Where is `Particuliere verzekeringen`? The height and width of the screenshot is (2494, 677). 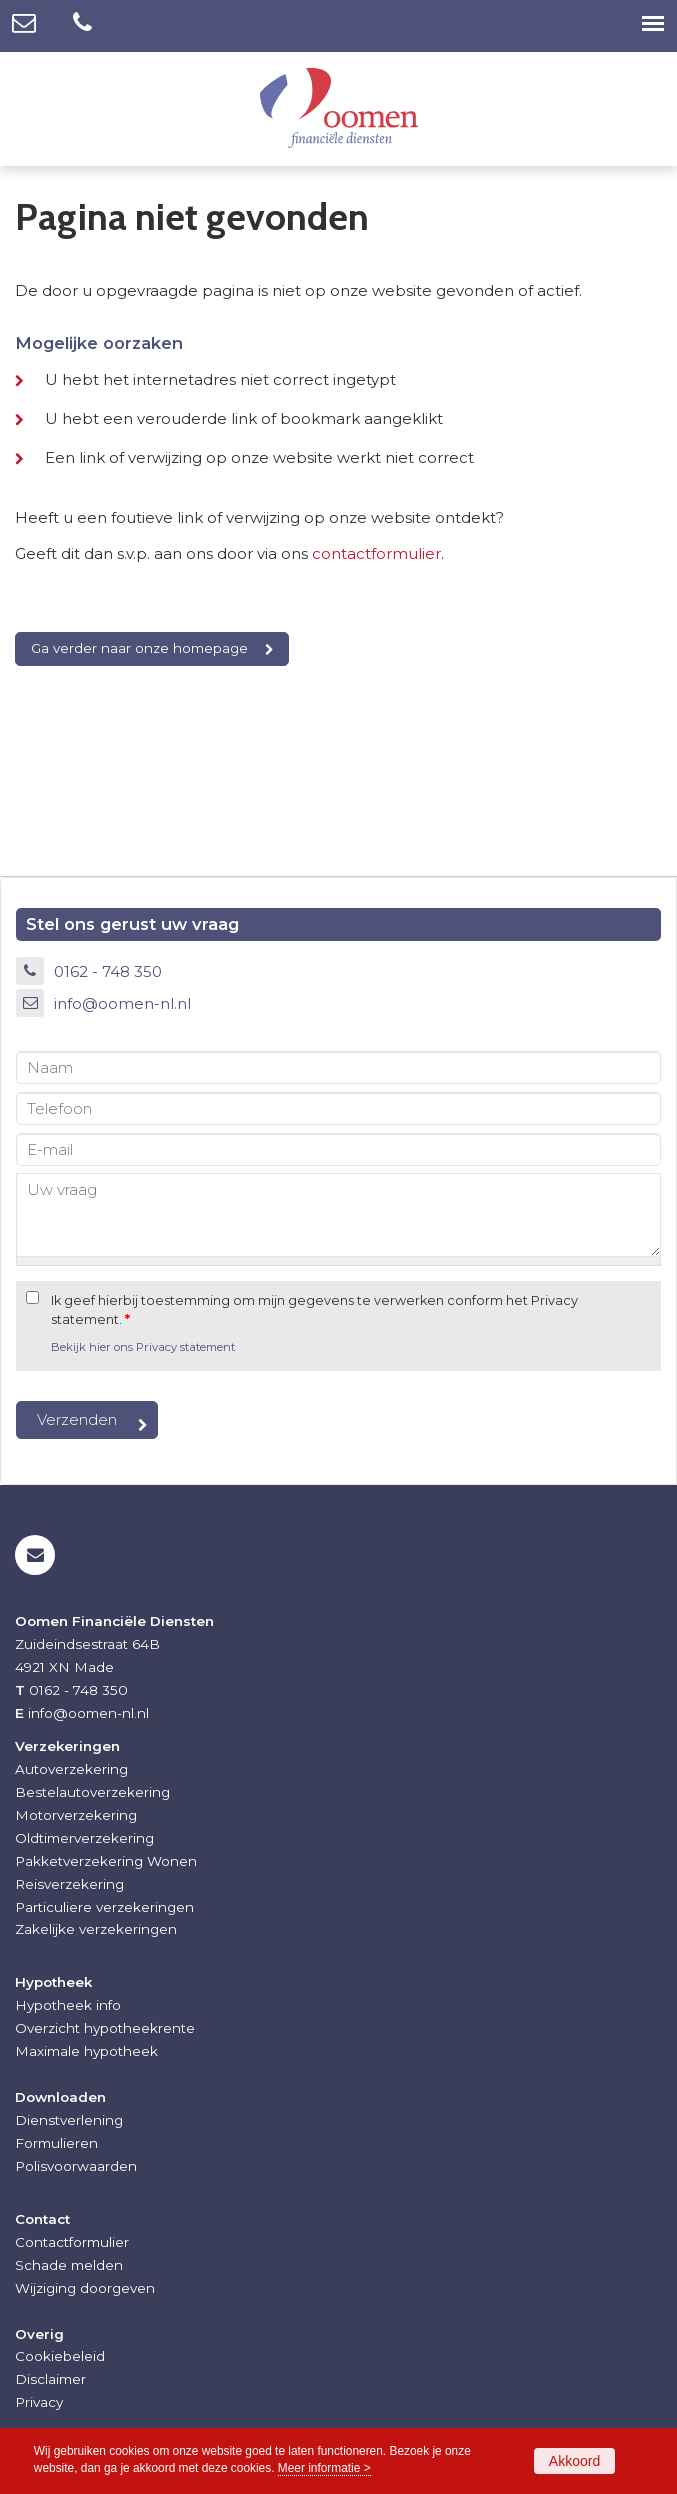 Particuliere verzekeringen is located at coordinates (104, 1907).